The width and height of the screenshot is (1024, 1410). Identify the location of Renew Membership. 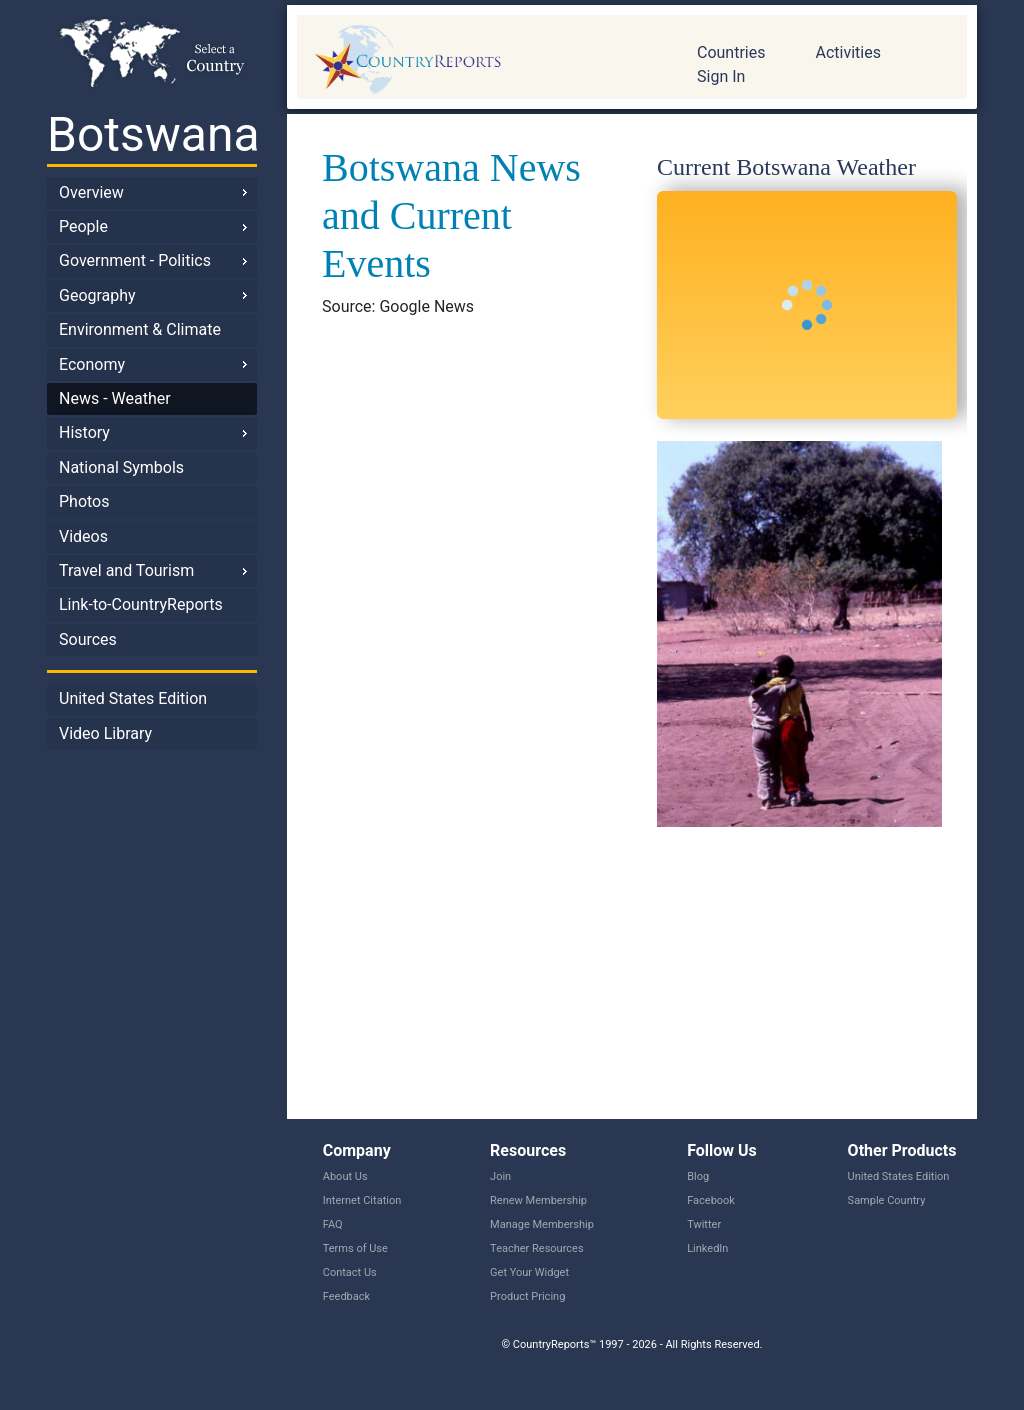
(538, 1200).